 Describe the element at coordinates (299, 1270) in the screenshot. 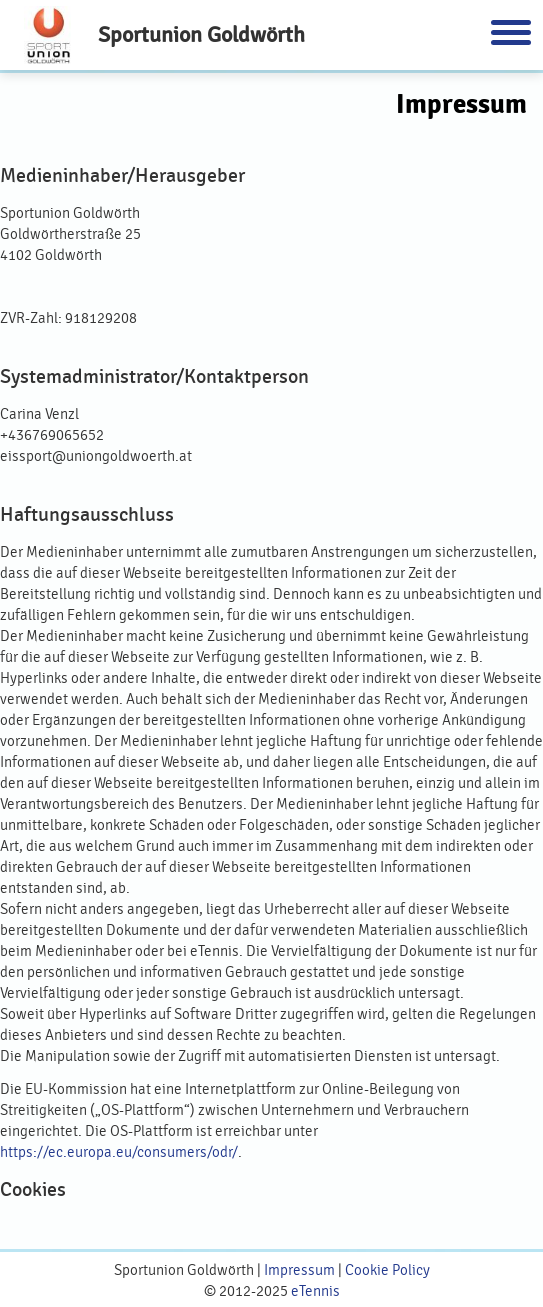

I see `Impressum` at that location.